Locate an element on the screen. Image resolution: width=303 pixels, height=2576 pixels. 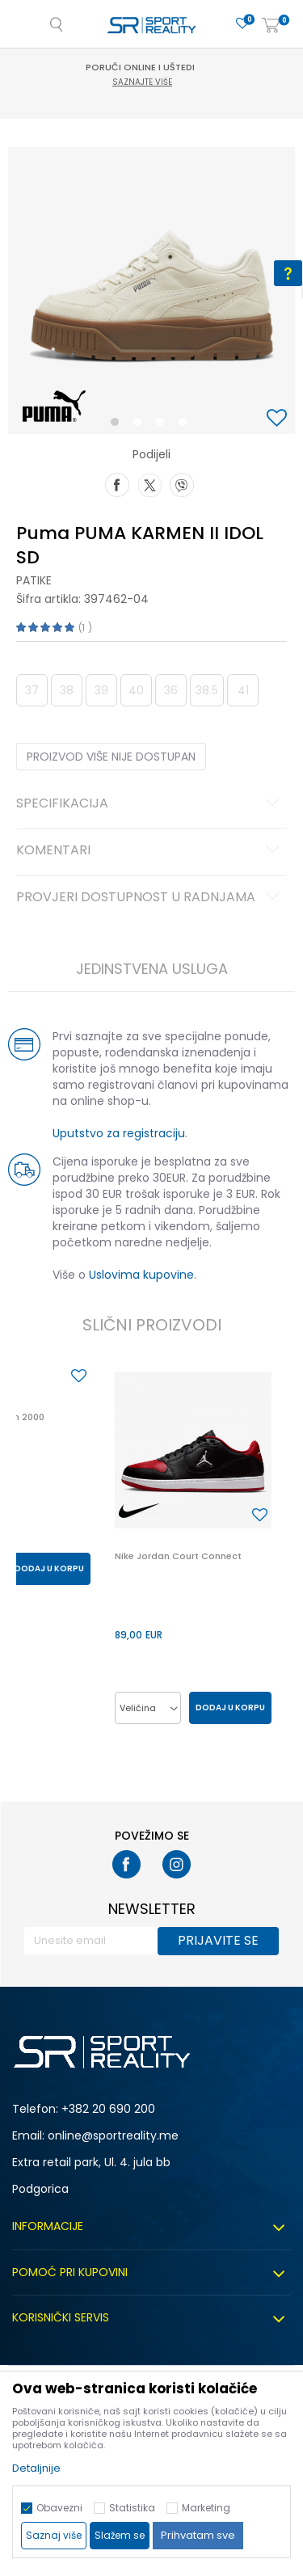
Provjeri dostupnost u radnjama is located at coordinates (150, 898).